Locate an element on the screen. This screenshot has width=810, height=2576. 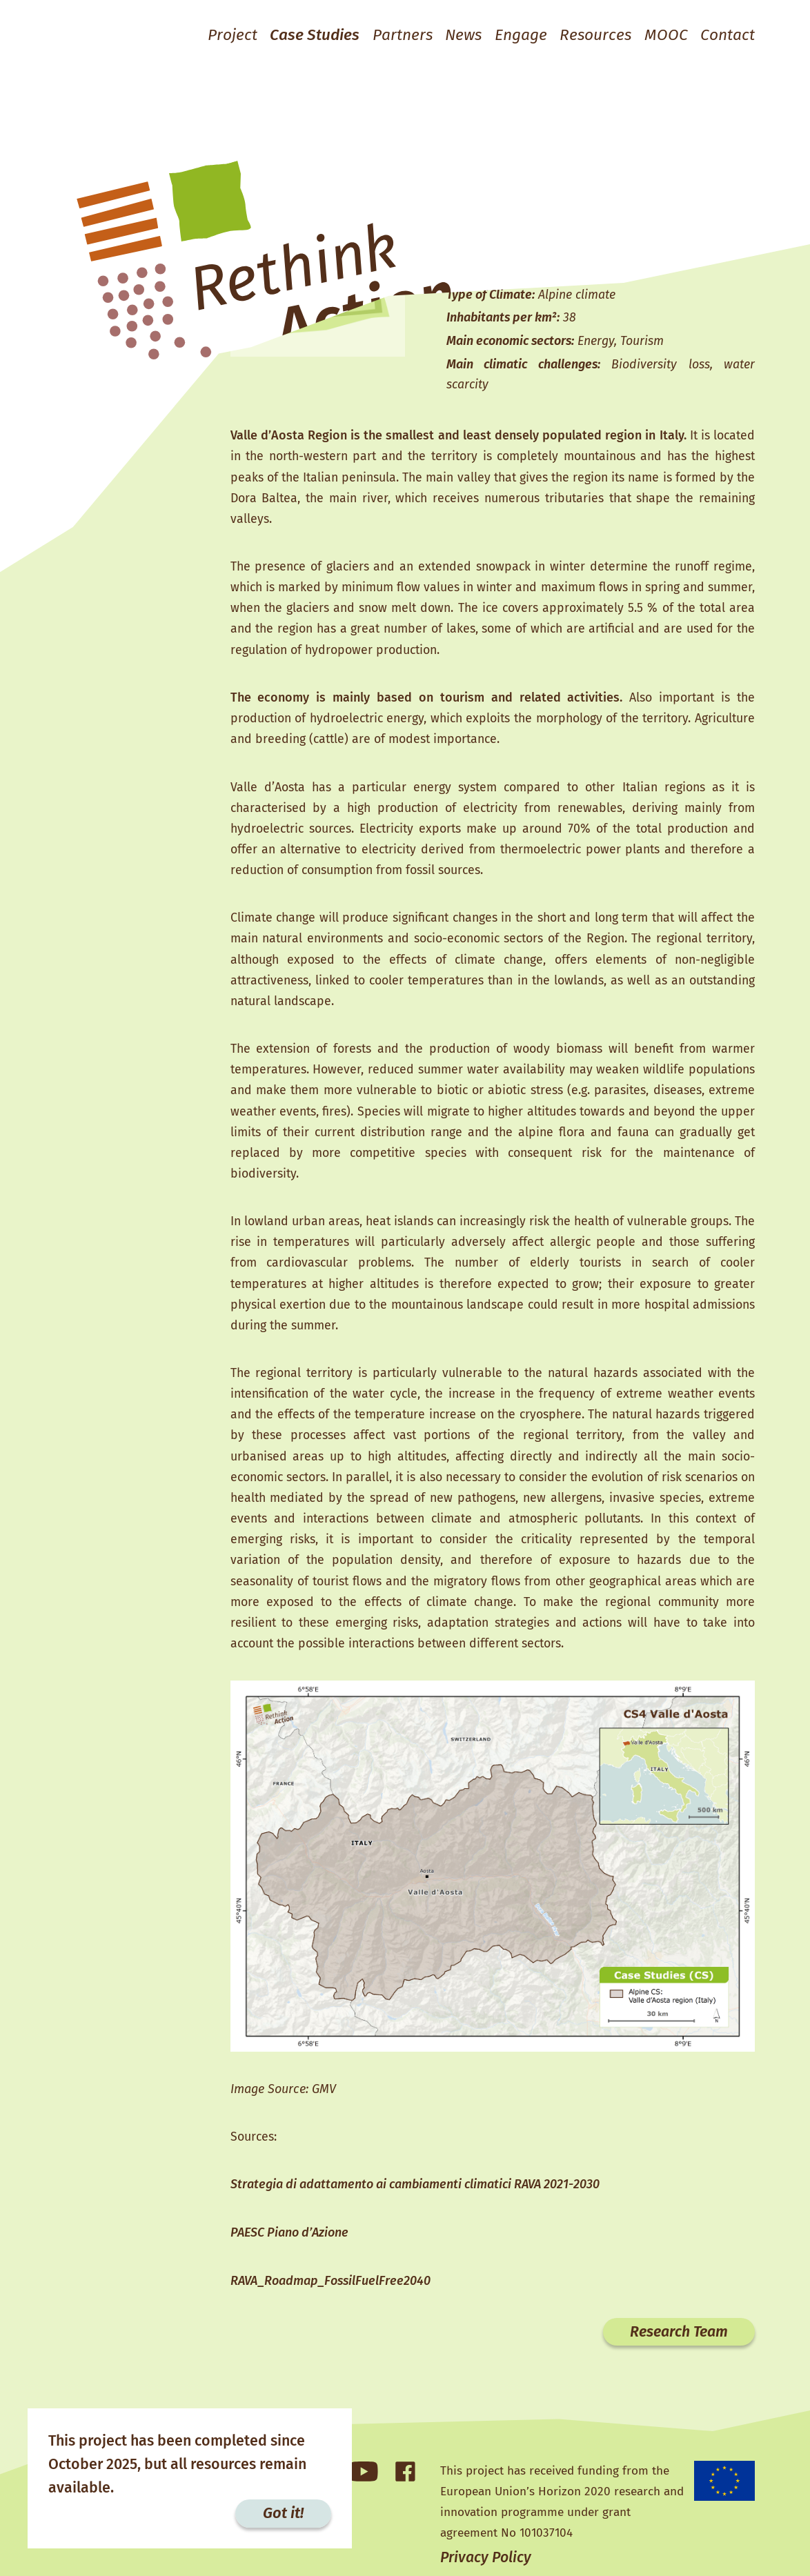
Partners [button] is located at coordinates (380, 35).